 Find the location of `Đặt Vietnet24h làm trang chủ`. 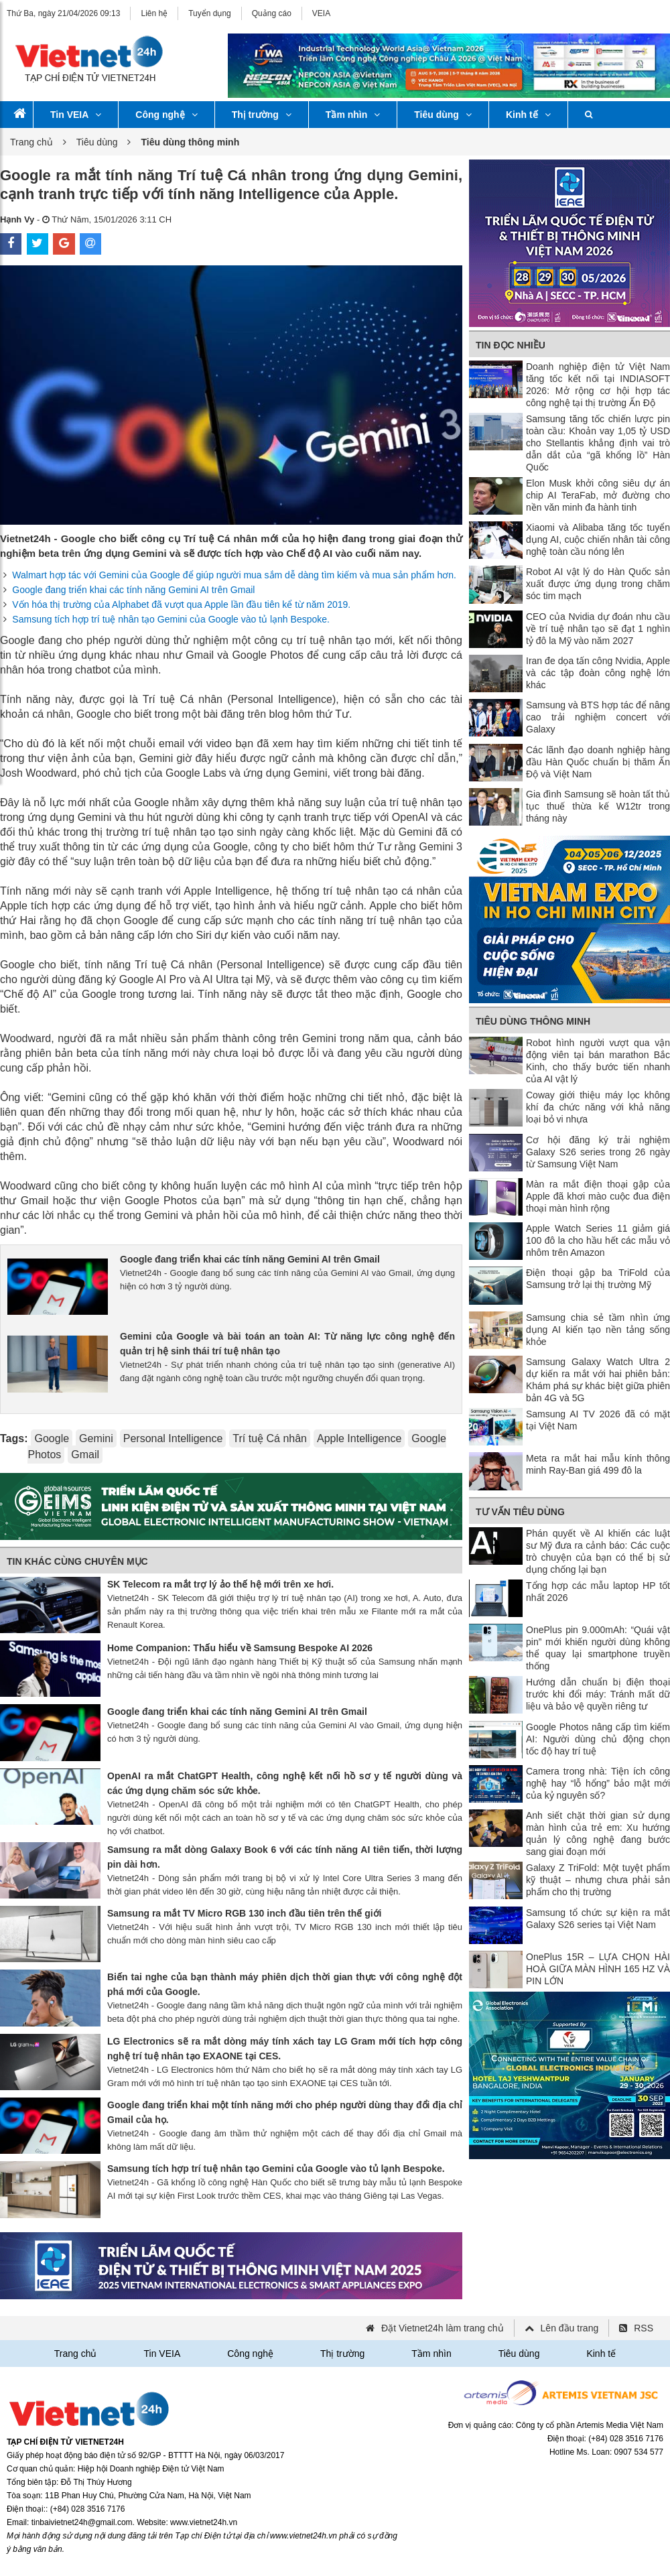

Đặt Vietnet24h làm trang chủ is located at coordinates (442, 2328).